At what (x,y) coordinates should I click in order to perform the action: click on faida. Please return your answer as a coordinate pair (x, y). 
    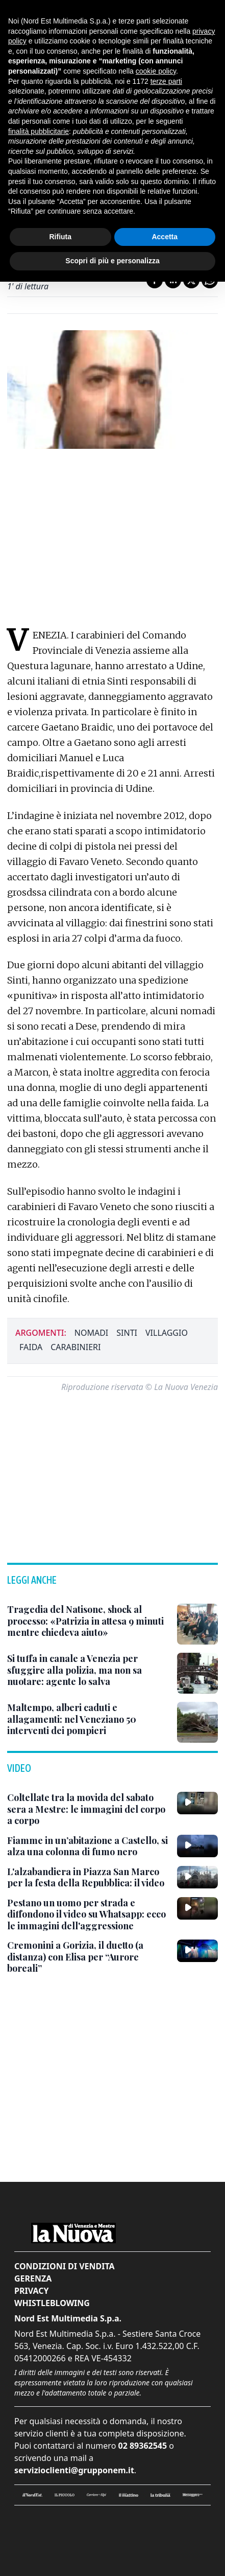
    Looking at the image, I should click on (30, 1347).